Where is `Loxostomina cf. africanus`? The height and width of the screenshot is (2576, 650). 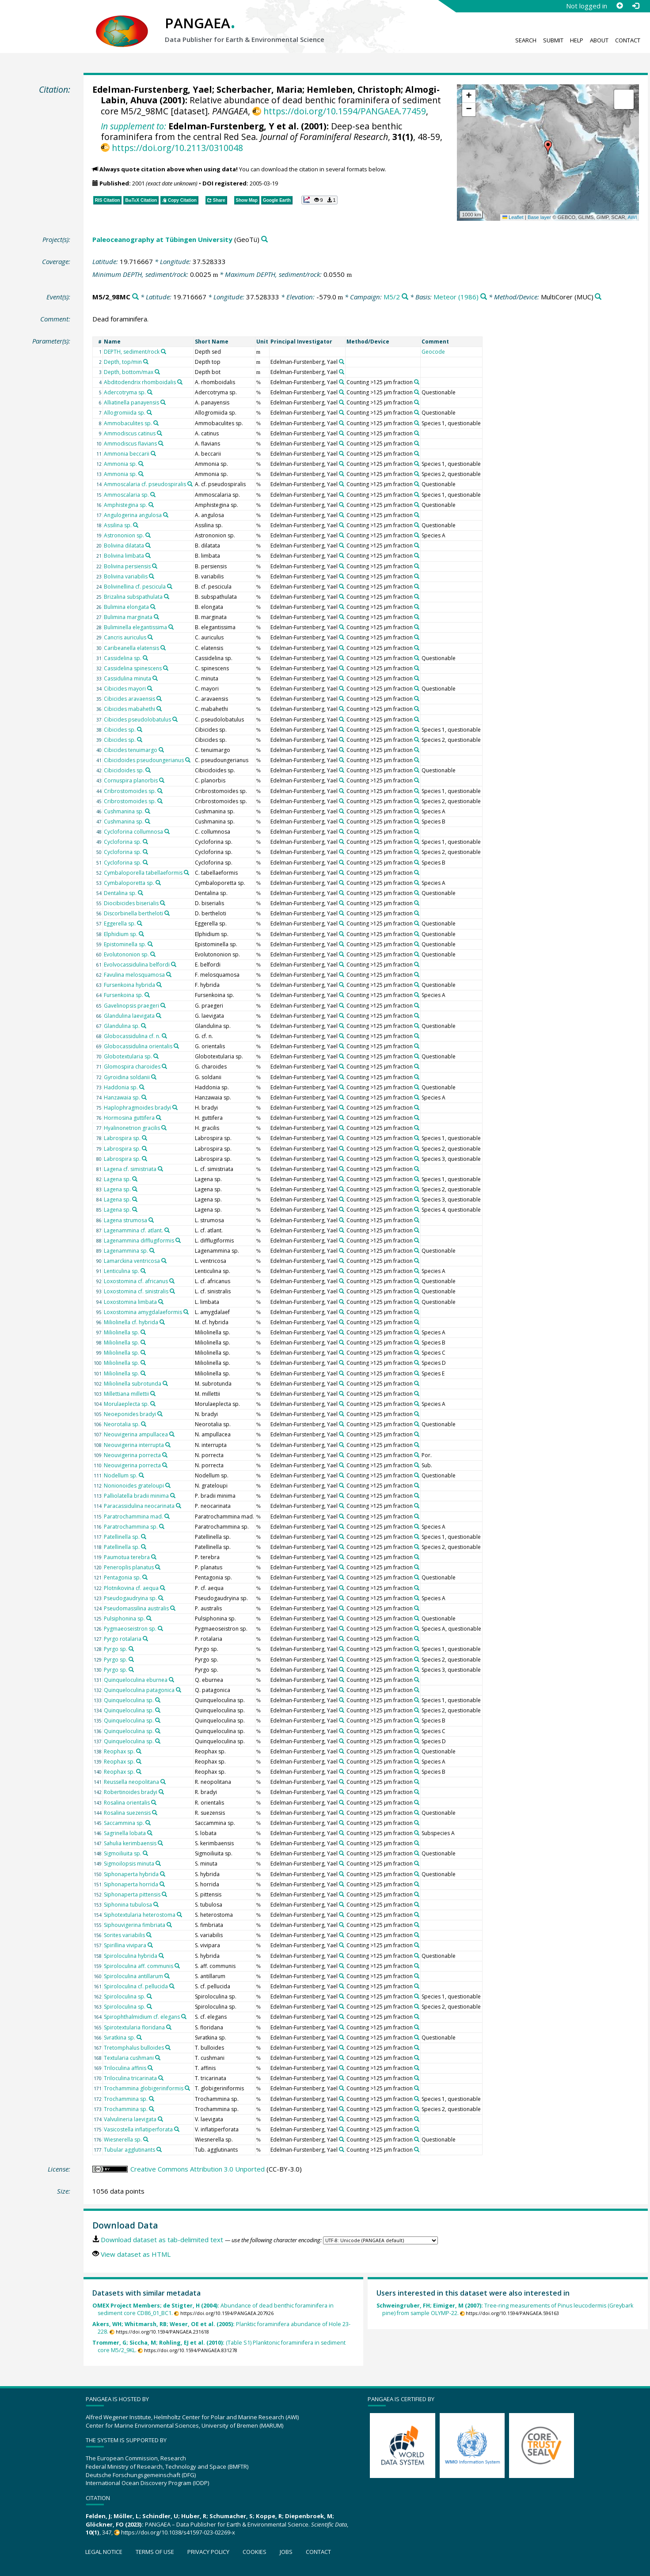
Loxostomina cf. africanus is located at coordinates (136, 1281).